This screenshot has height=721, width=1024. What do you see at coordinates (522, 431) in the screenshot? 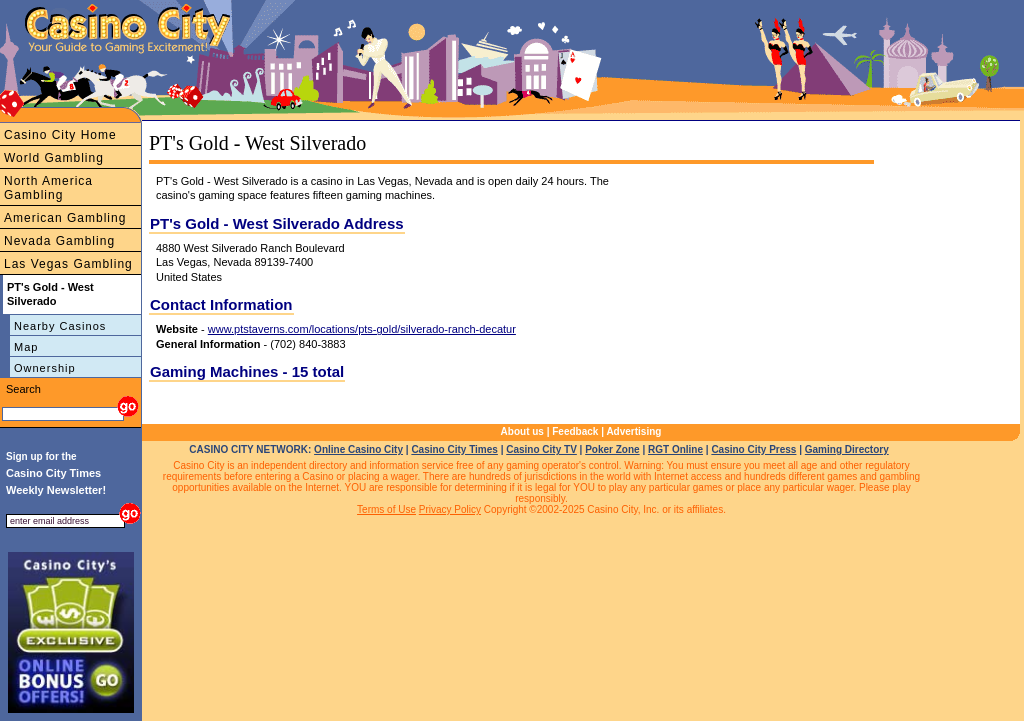
I see `About us` at bounding box center [522, 431].